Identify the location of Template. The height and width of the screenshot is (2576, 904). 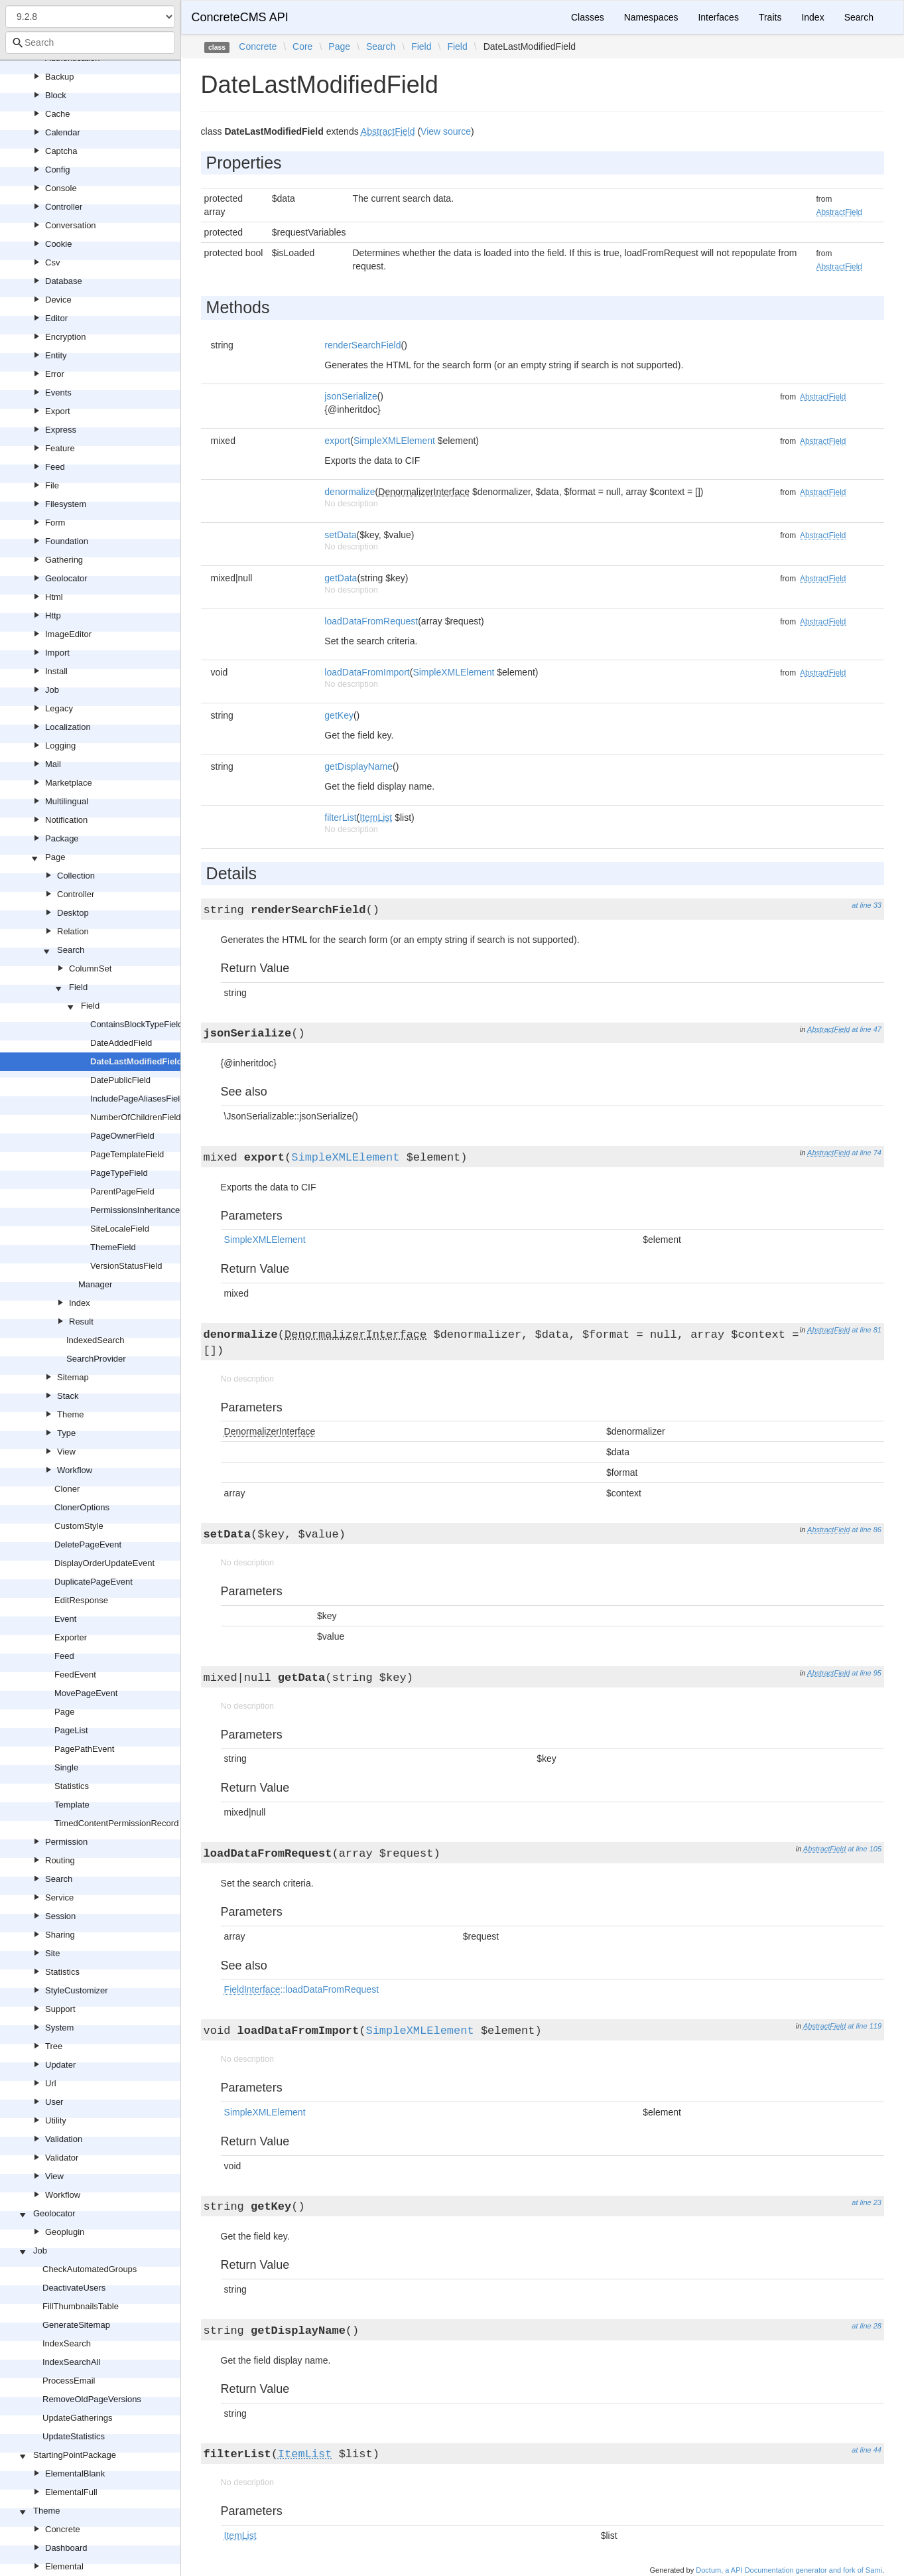
(72, 1805).